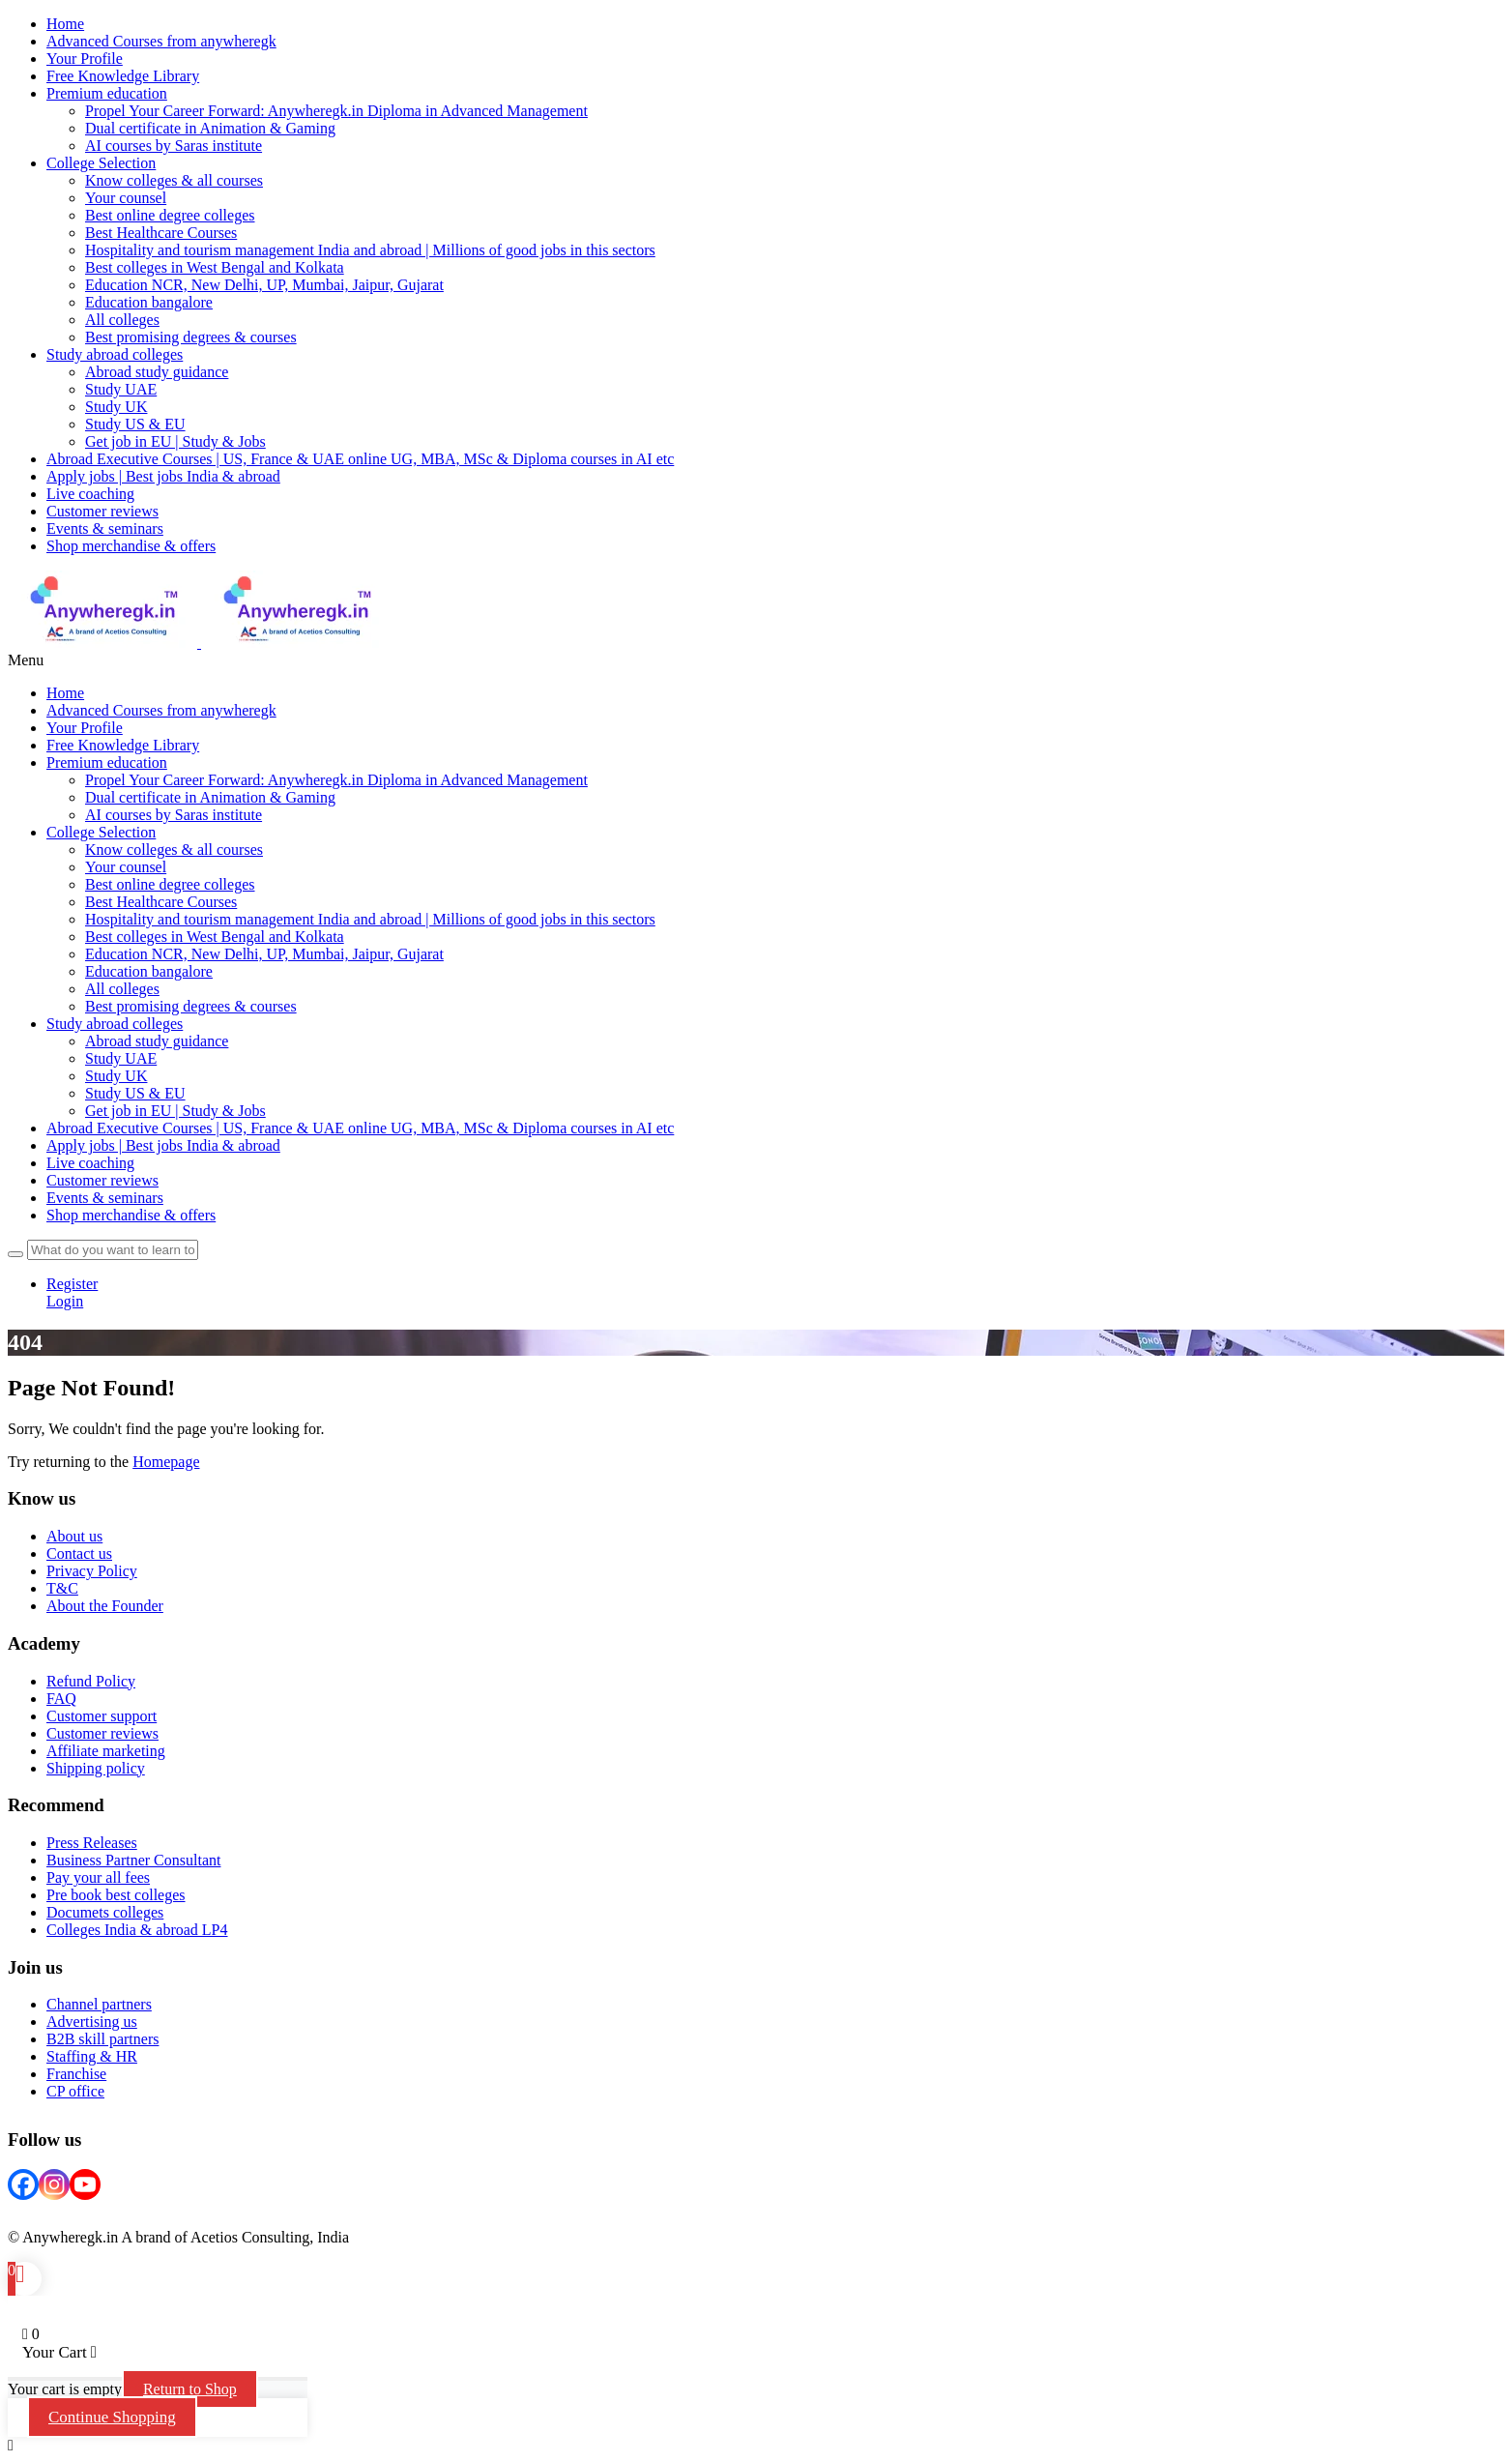 This screenshot has width=1512, height=2462. What do you see at coordinates (65, 693) in the screenshot?
I see `Home` at bounding box center [65, 693].